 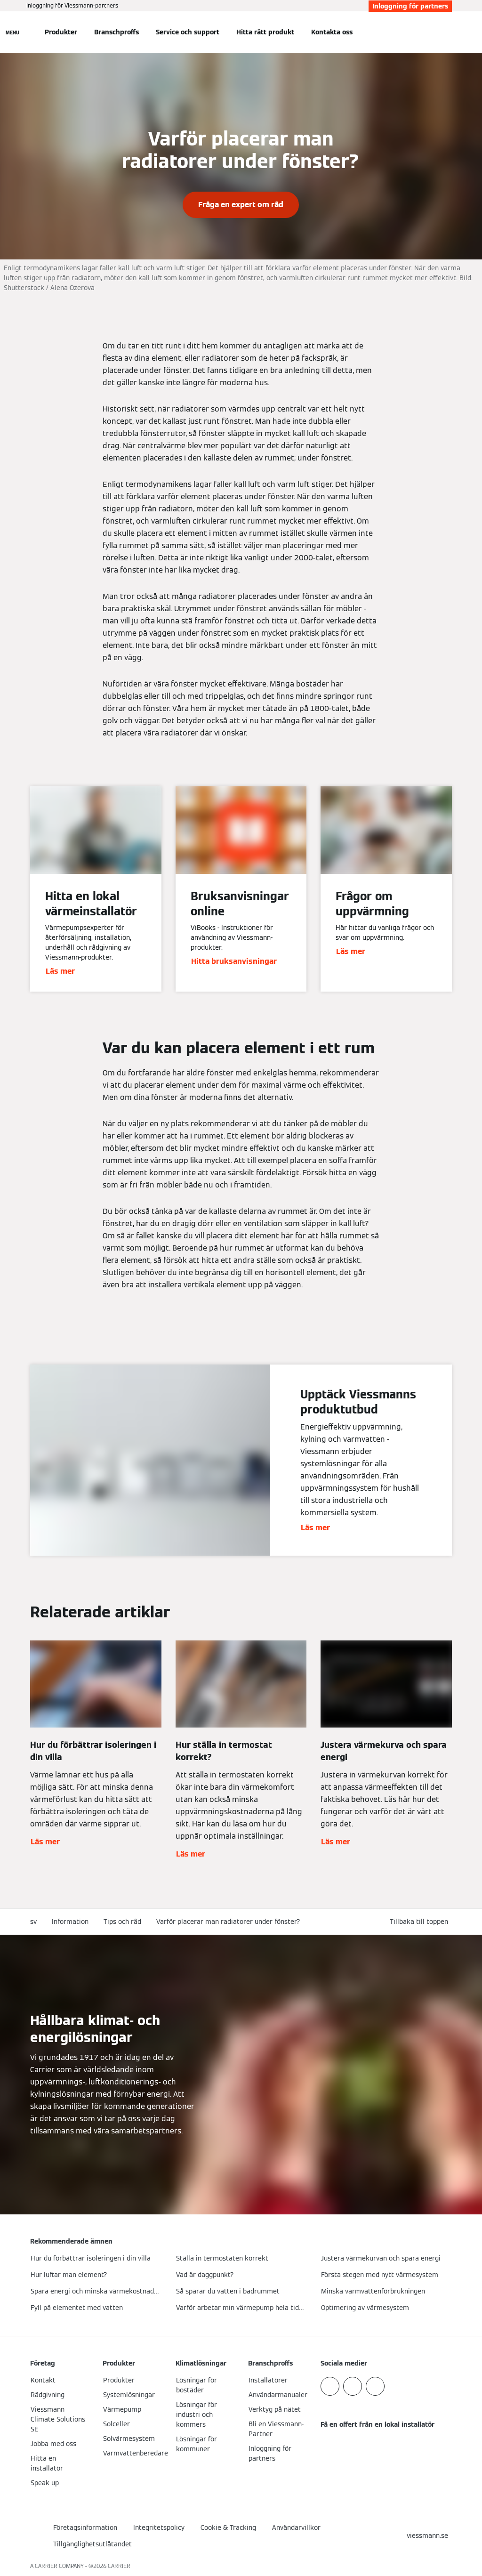 What do you see at coordinates (33, 1921) in the screenshot?
I see `sv` at bounding box center [33, 1921].